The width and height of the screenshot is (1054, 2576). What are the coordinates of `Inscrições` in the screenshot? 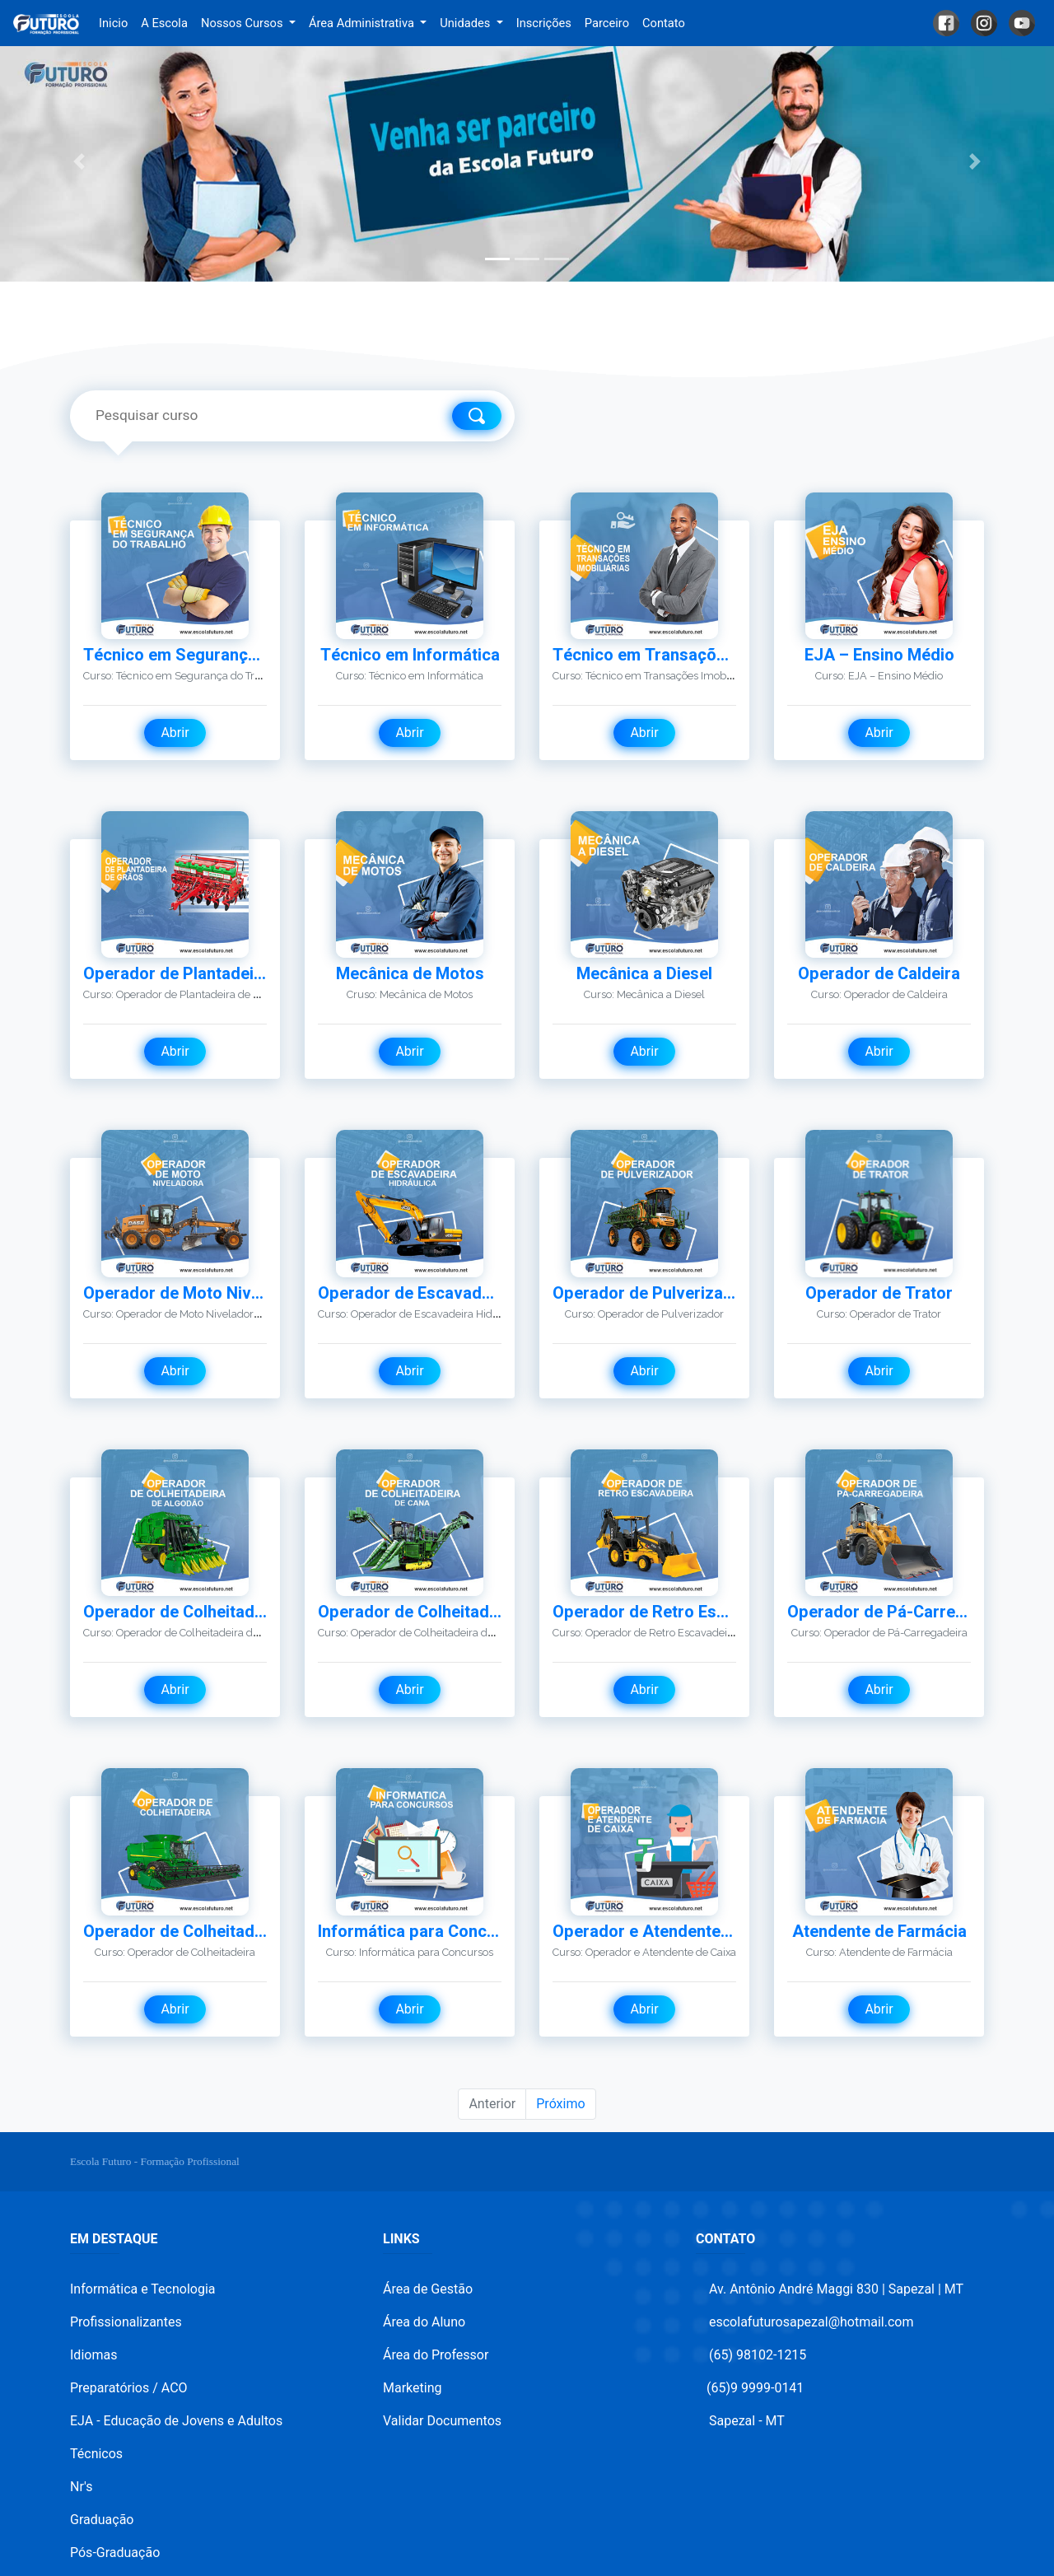 It's located at (543, 23).